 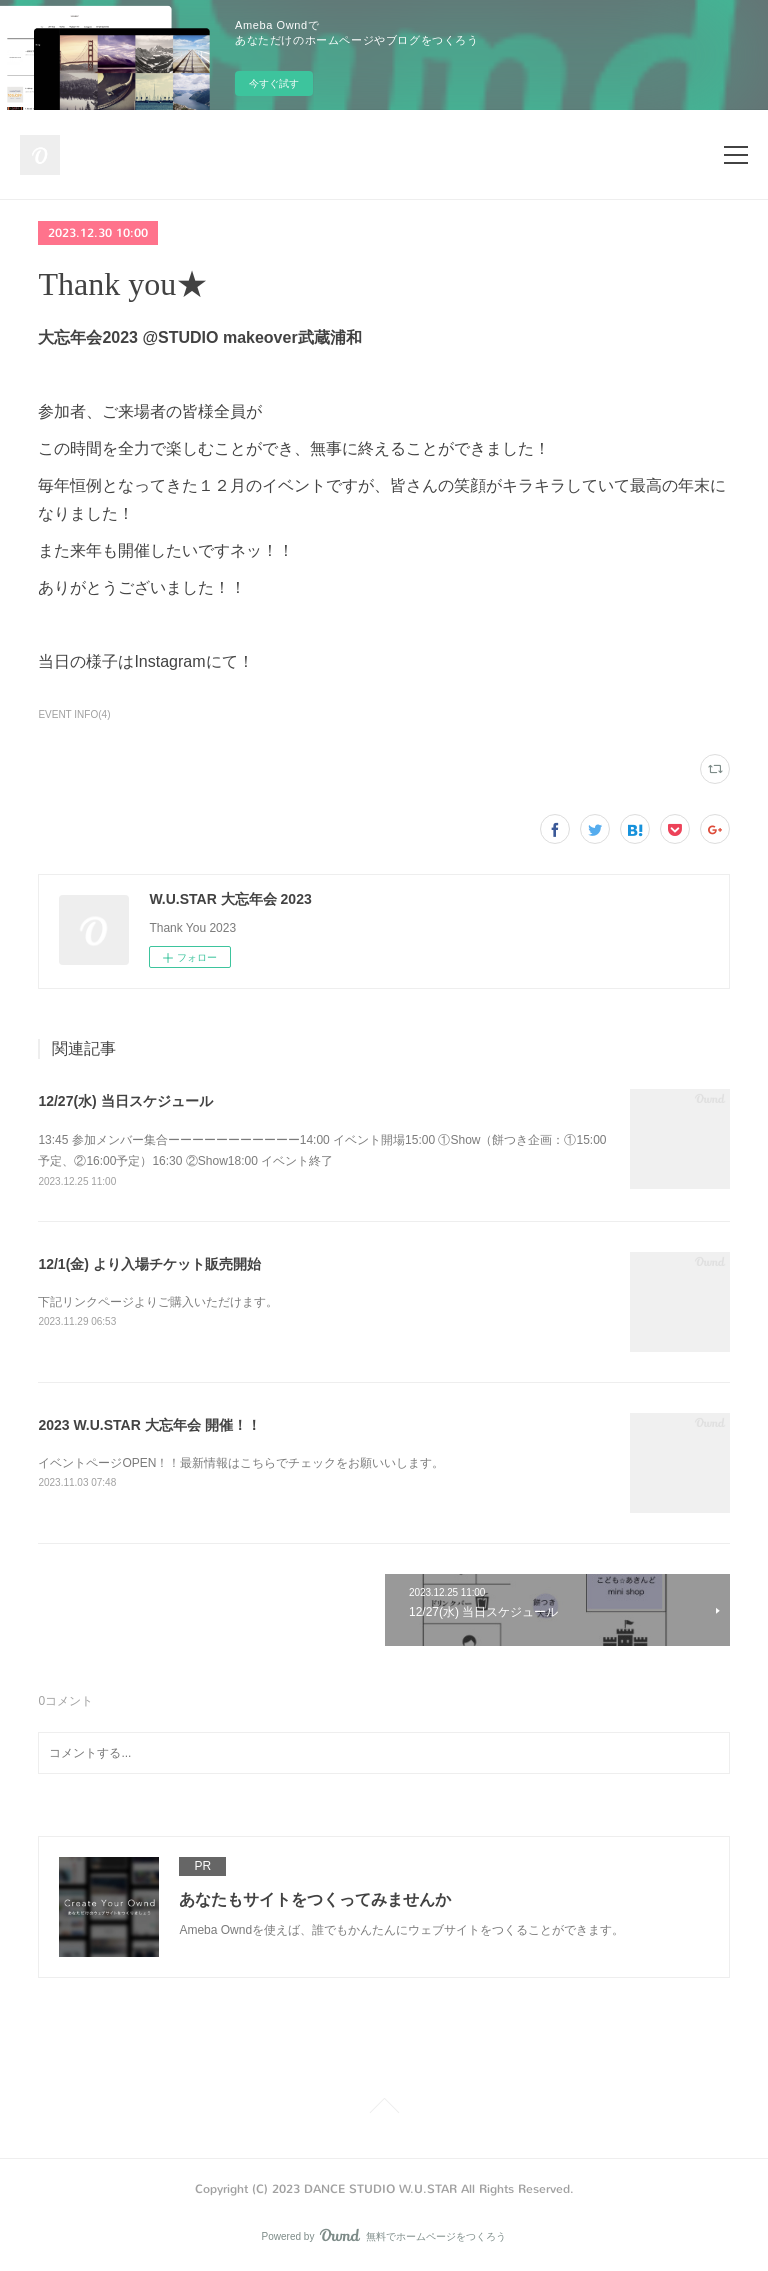 I want to click on 2023 W.U.STAR 大忘年会 開催！！, so click(x=149, y=1425).